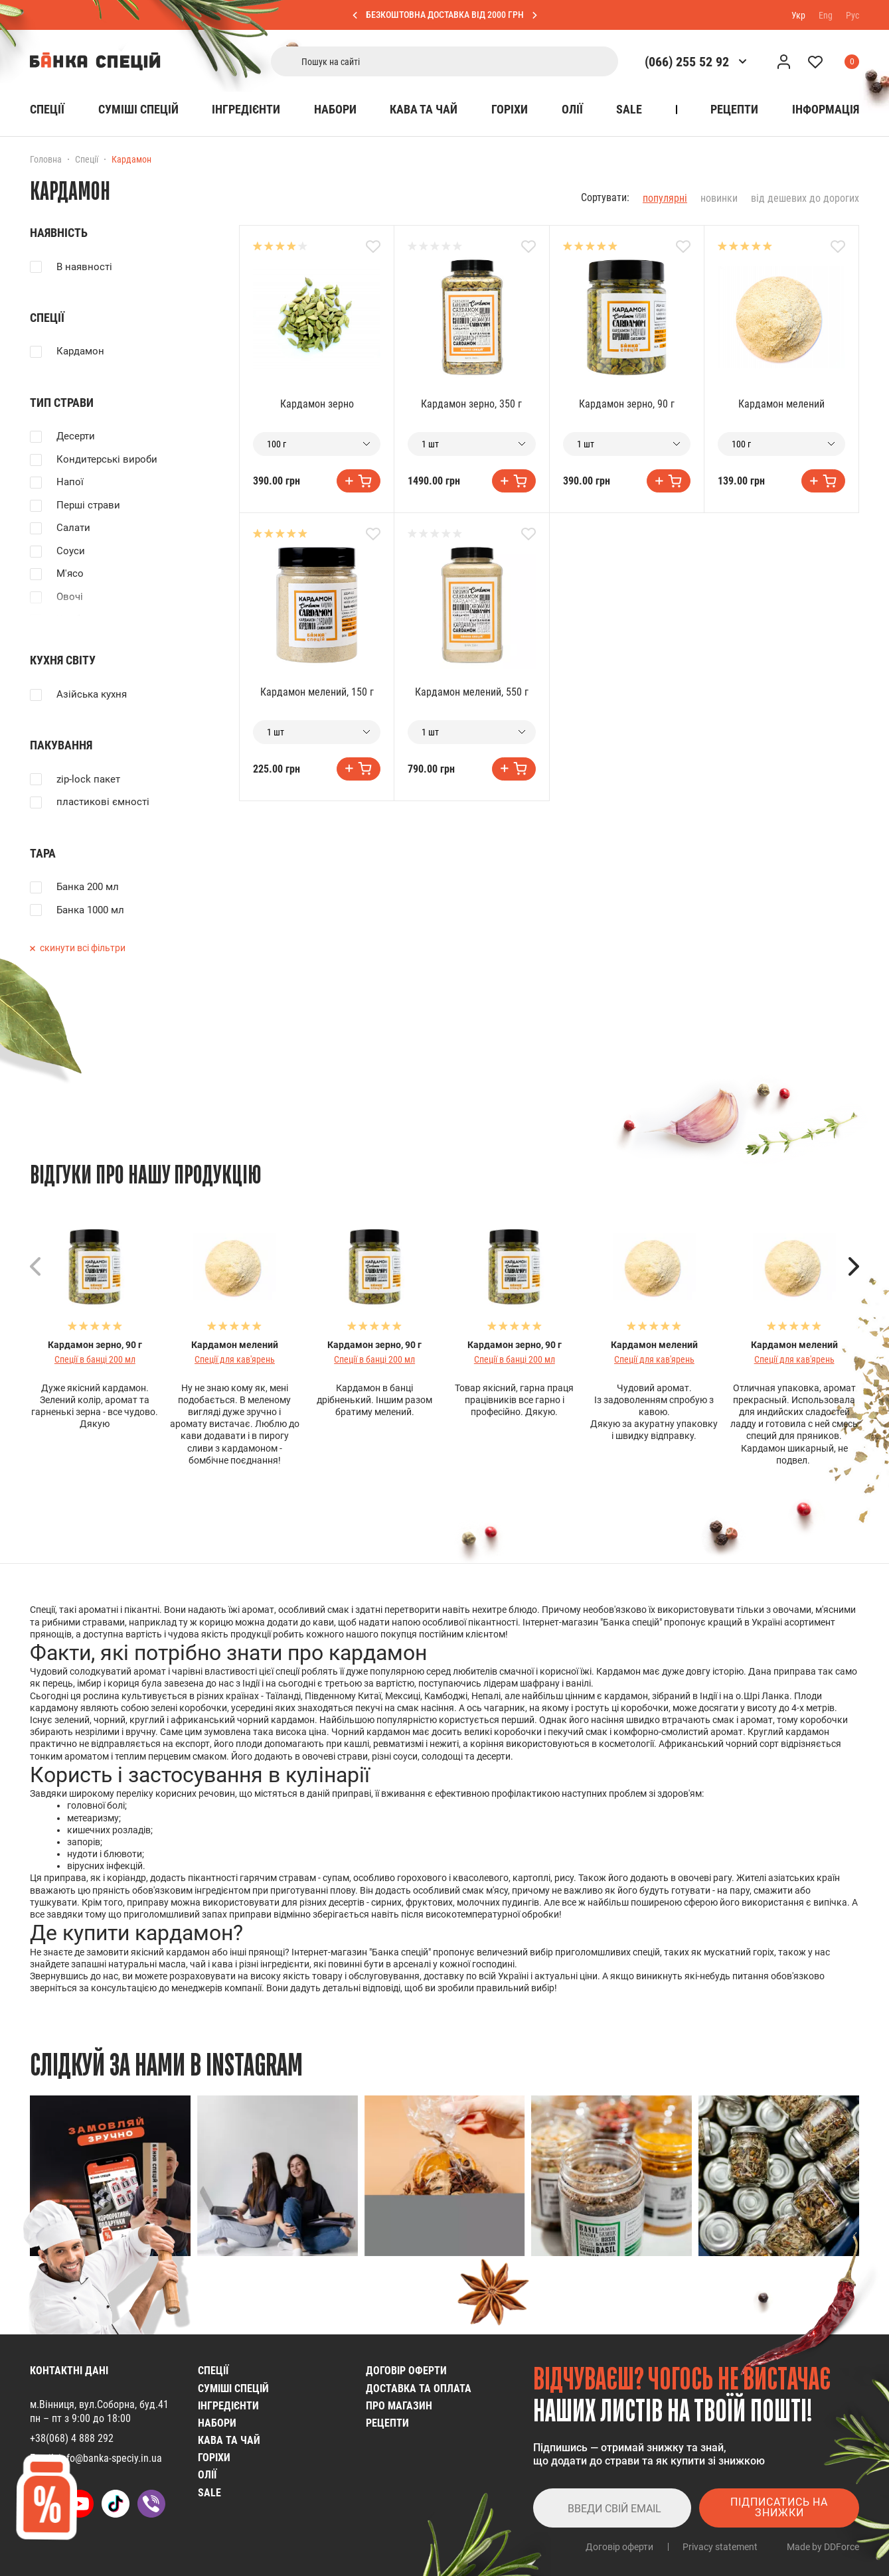 The width and height of the screenshot is (889, 2576). I want to click on пластикові ємності, so click(102, 802).